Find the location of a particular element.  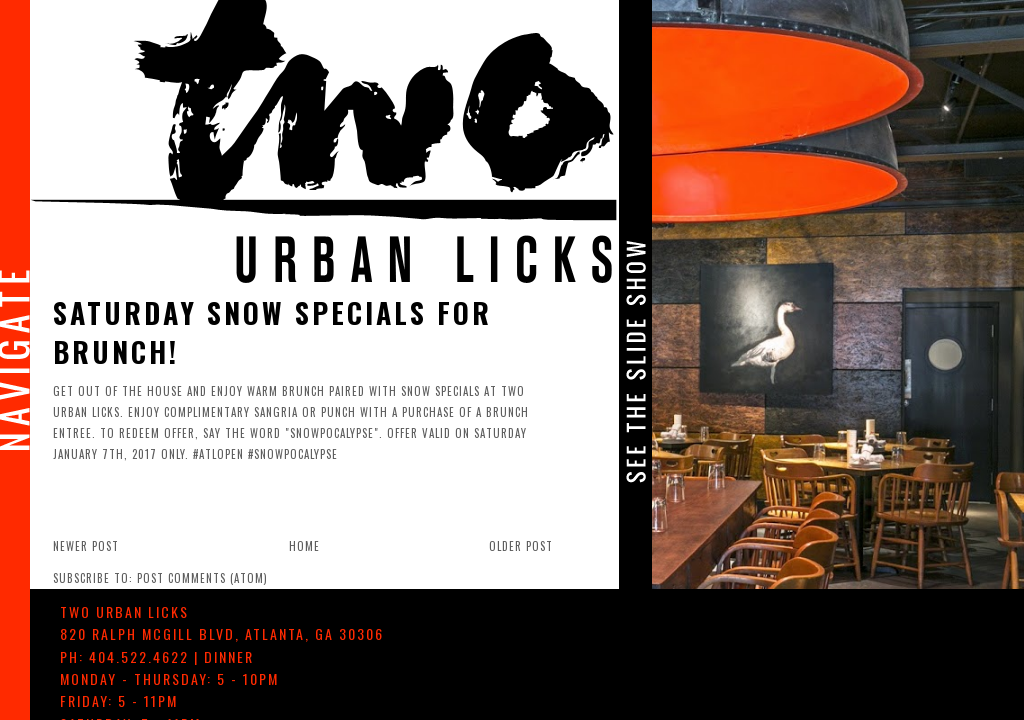

Home is located at coordinates (304, 546).